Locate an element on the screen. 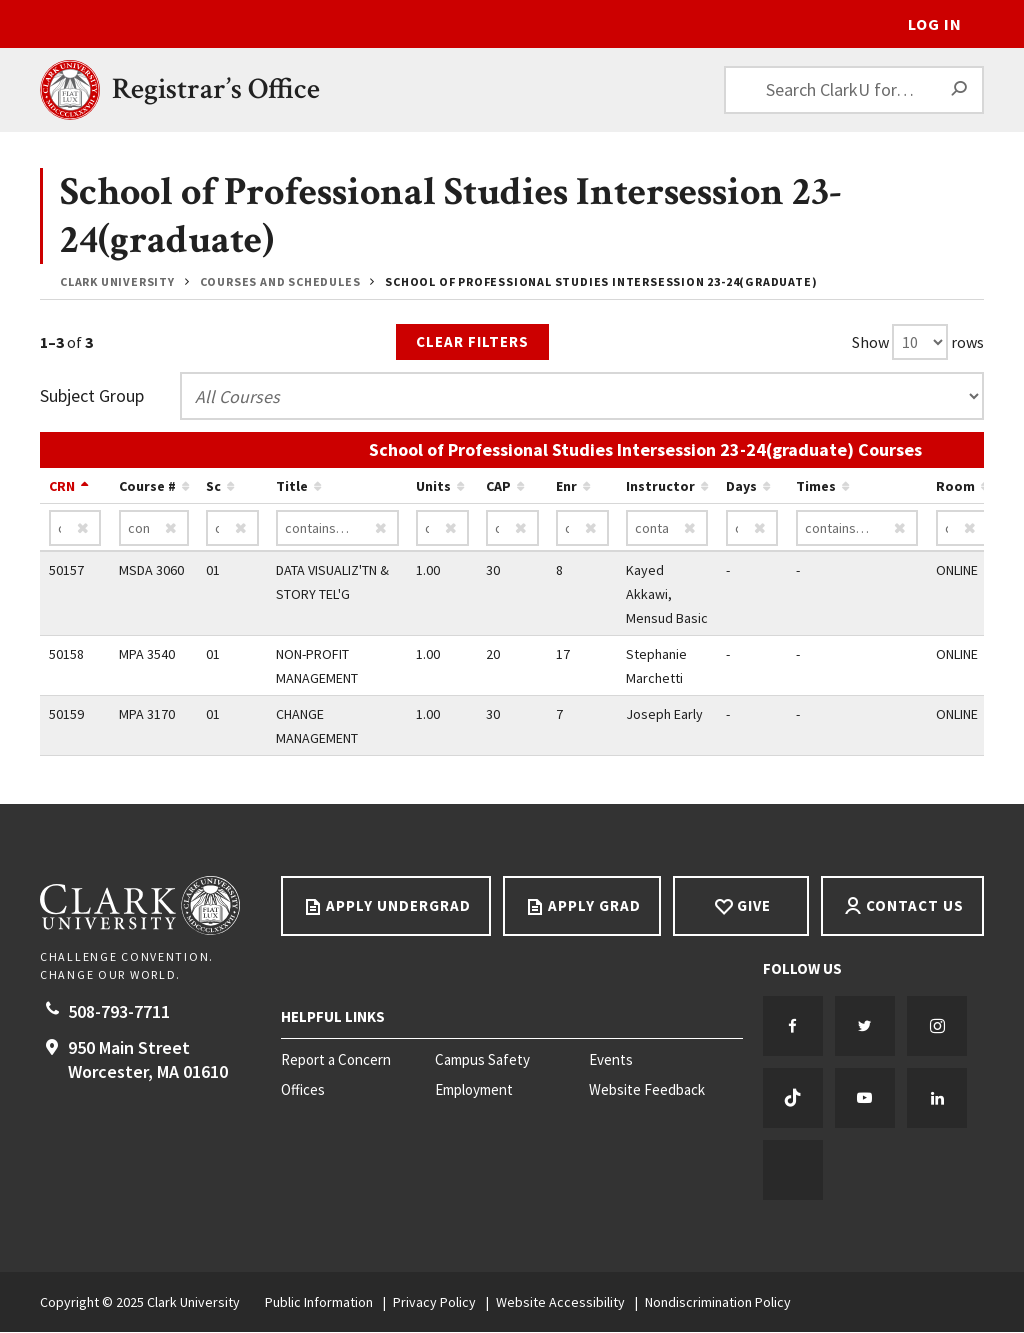 The width and height of the screenshot is (1024, 1333). Clear Filters is located at coordinates (472, 341).